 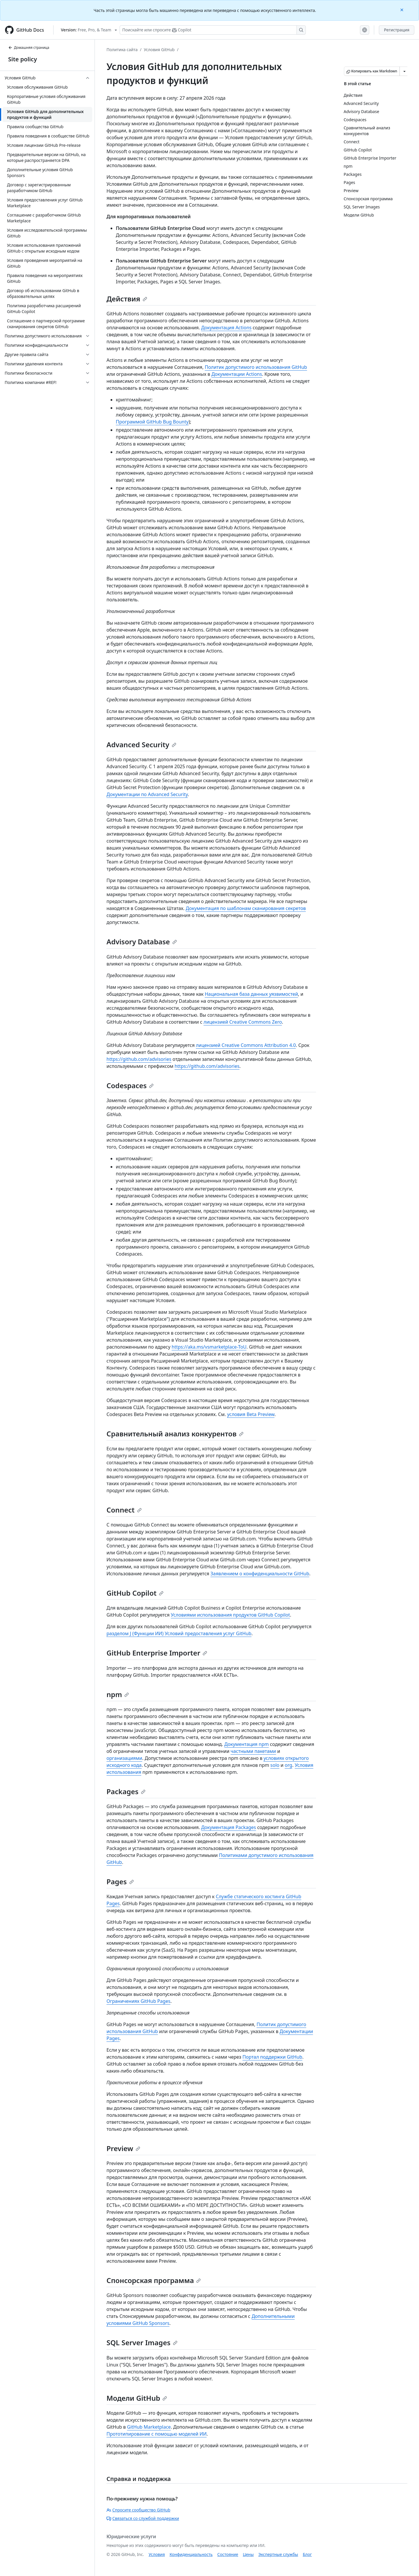 I want to click on Сравнительный анализ конкурентов, so click(x=175, y=1433).